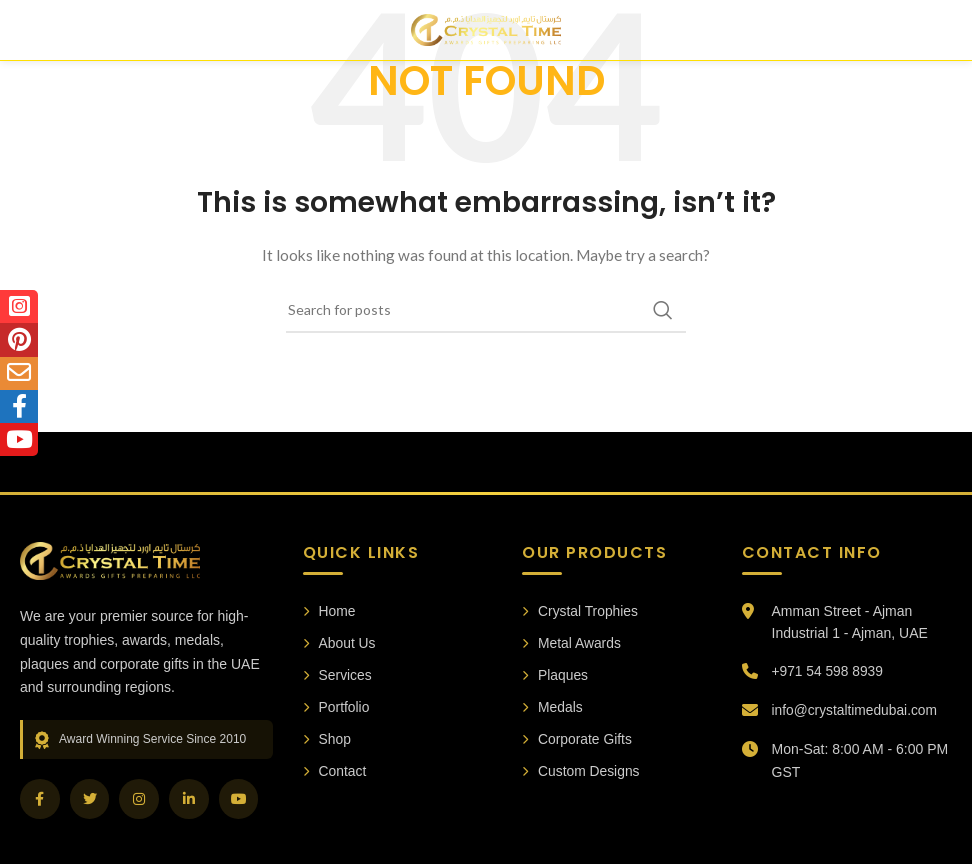  I want to click on +971 54 598 8939, so click(828, 671).